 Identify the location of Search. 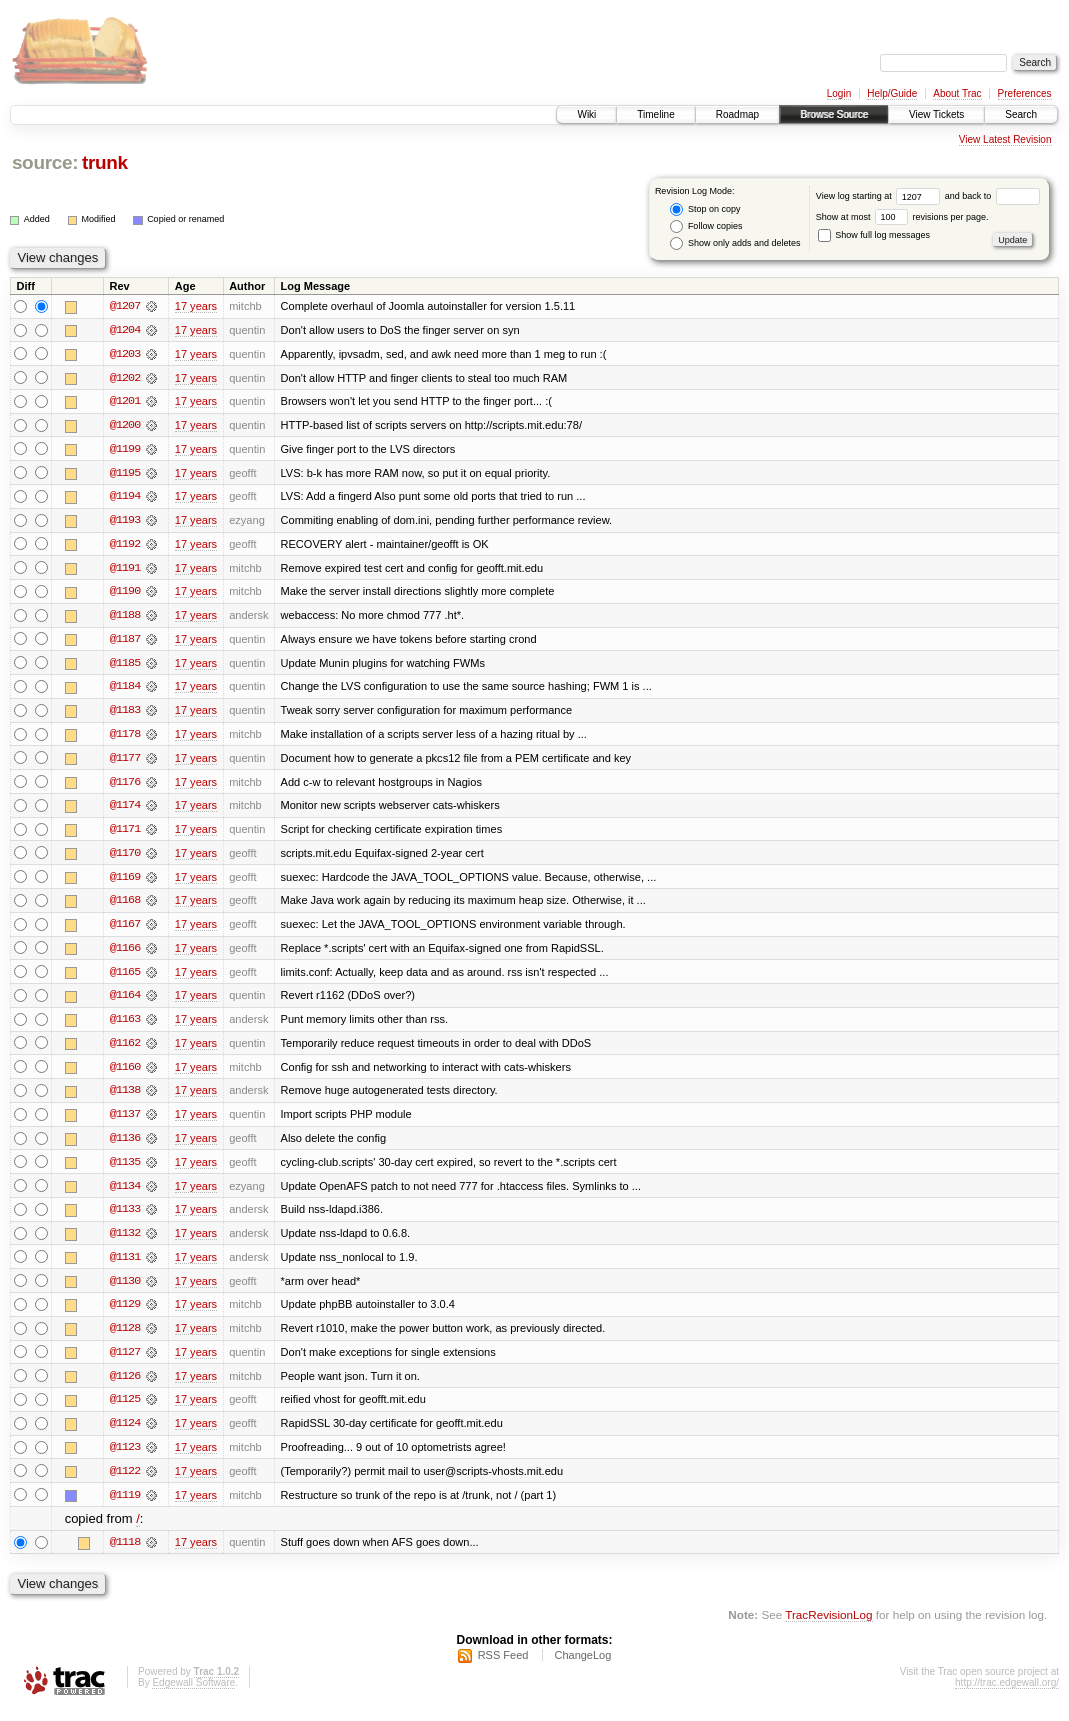
(1021, 114).